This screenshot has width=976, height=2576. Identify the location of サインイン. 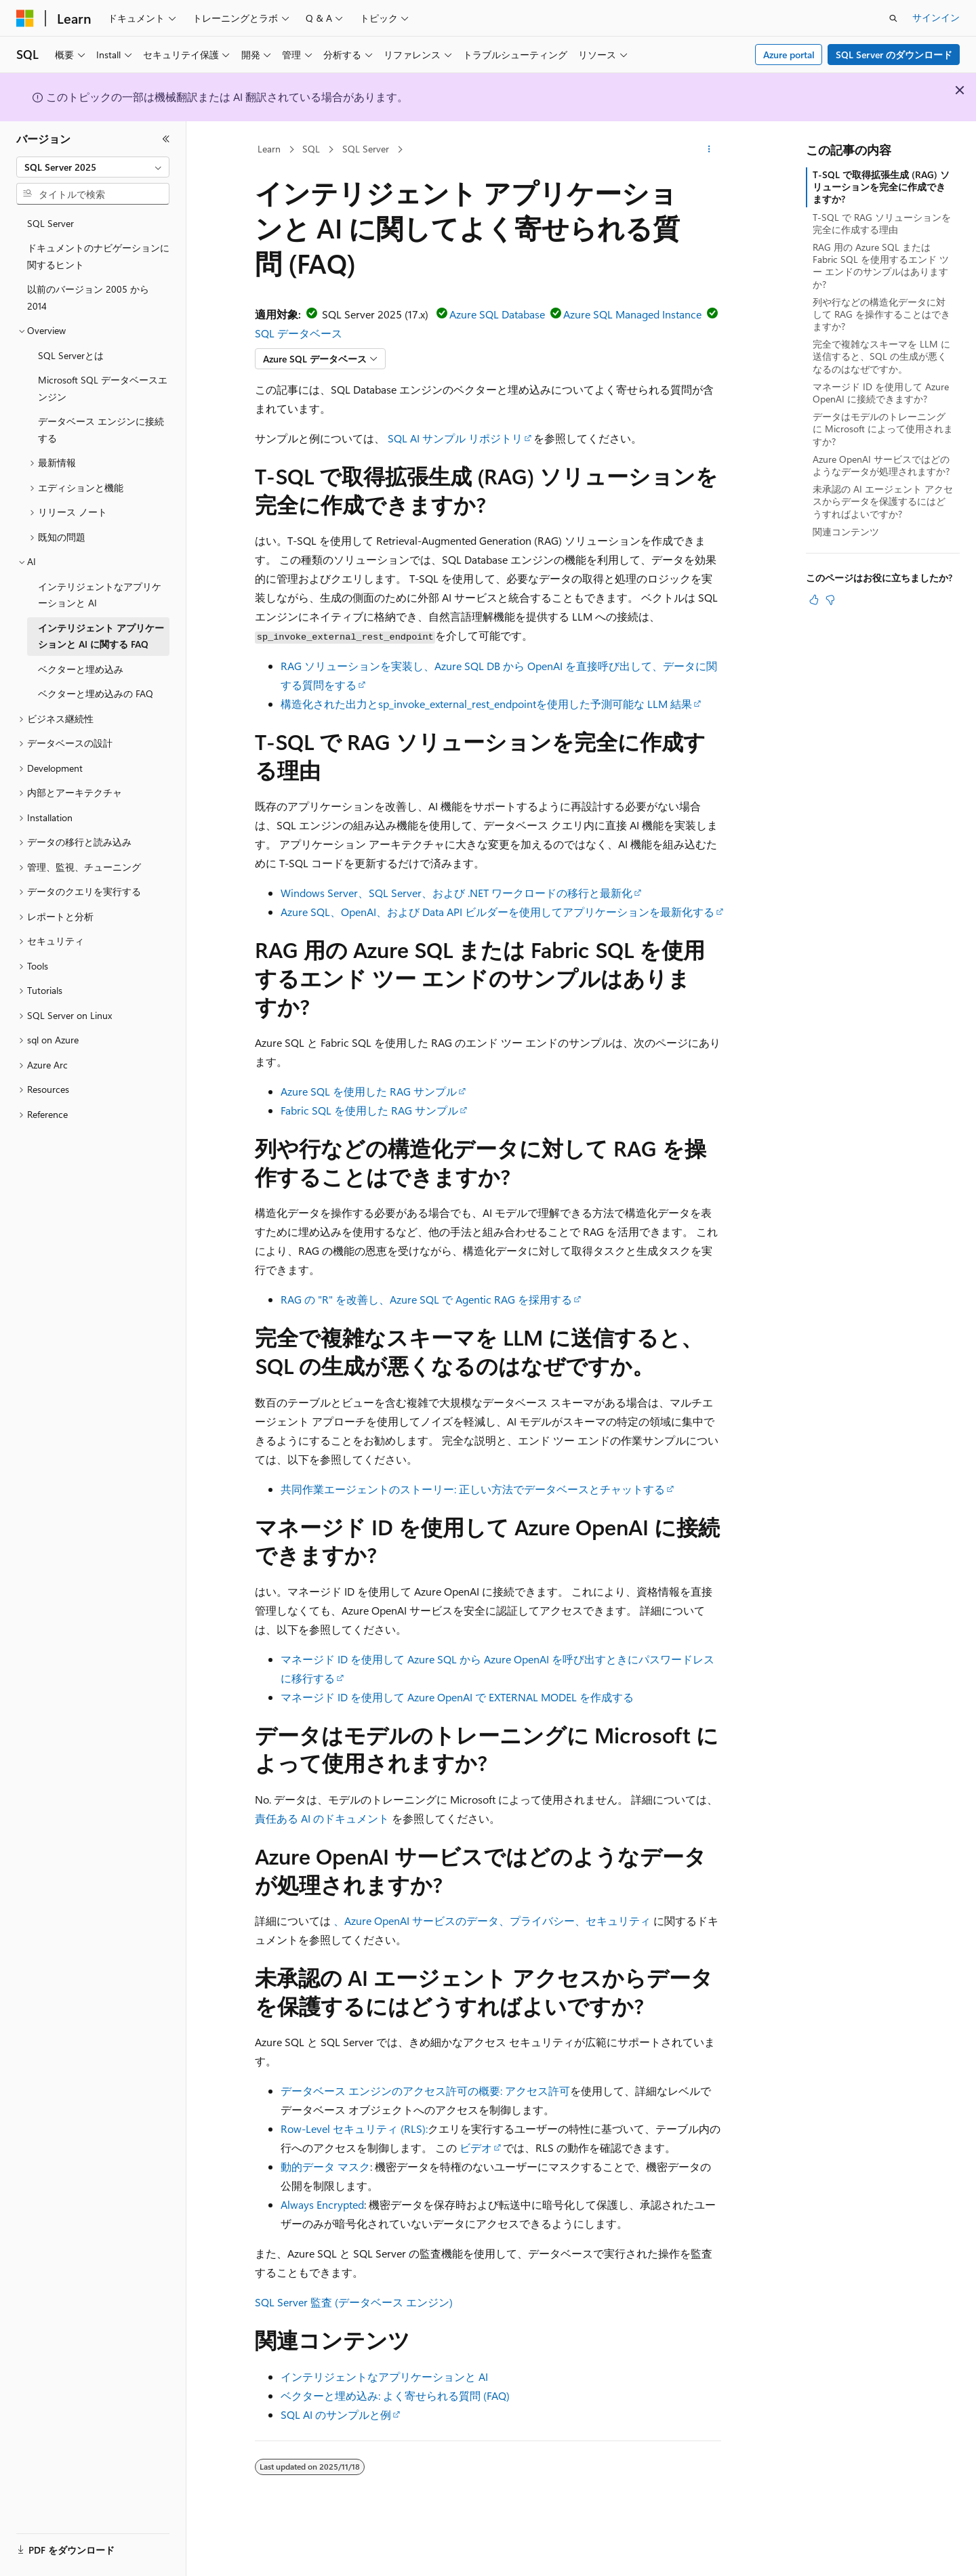
(936, 17).